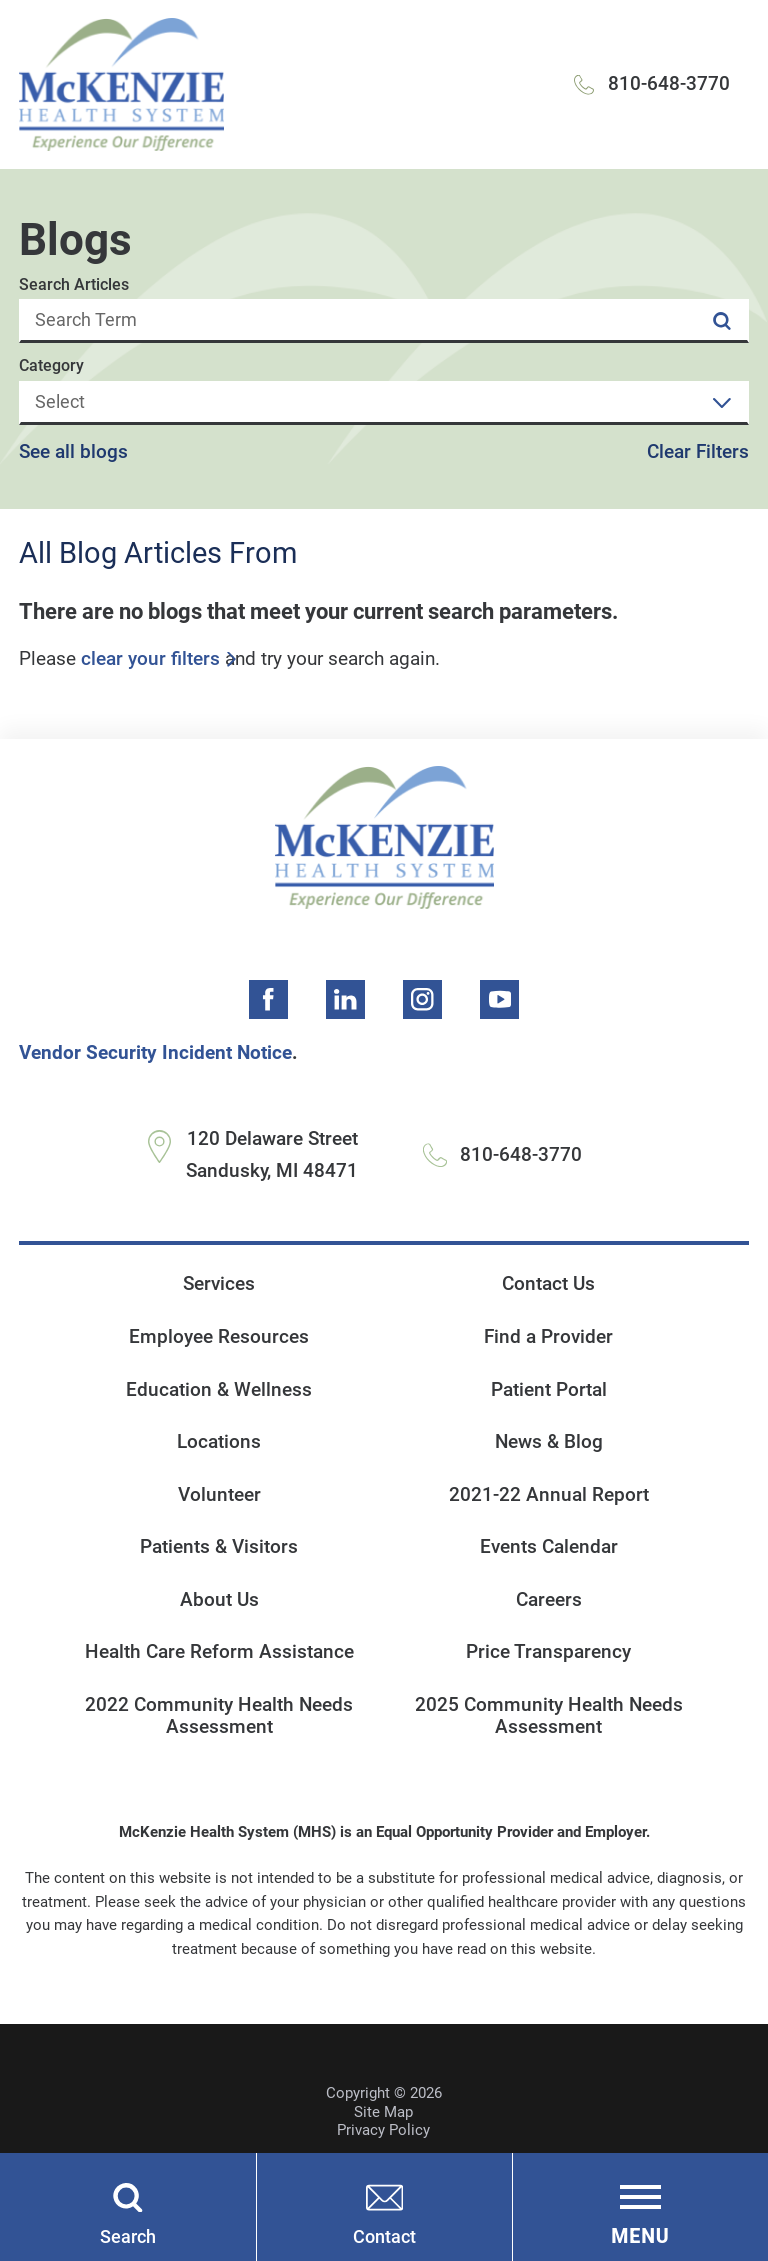  I want to click on 2022 Community Health Needs Assessment, so click(219, 1716).